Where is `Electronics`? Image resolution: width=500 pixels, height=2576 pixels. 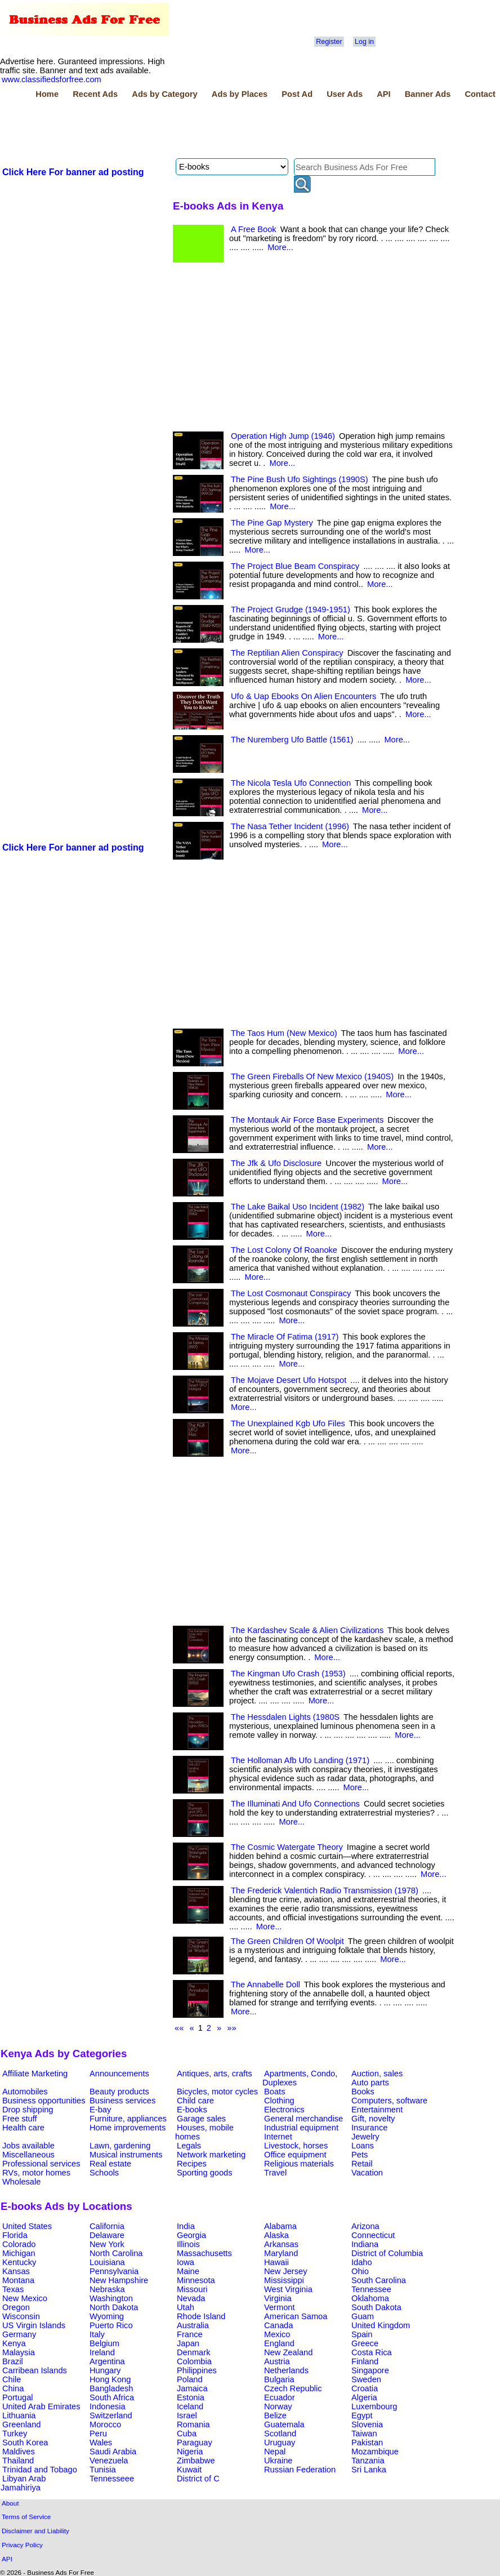 Electronics is located at coordinates (284, 2109).